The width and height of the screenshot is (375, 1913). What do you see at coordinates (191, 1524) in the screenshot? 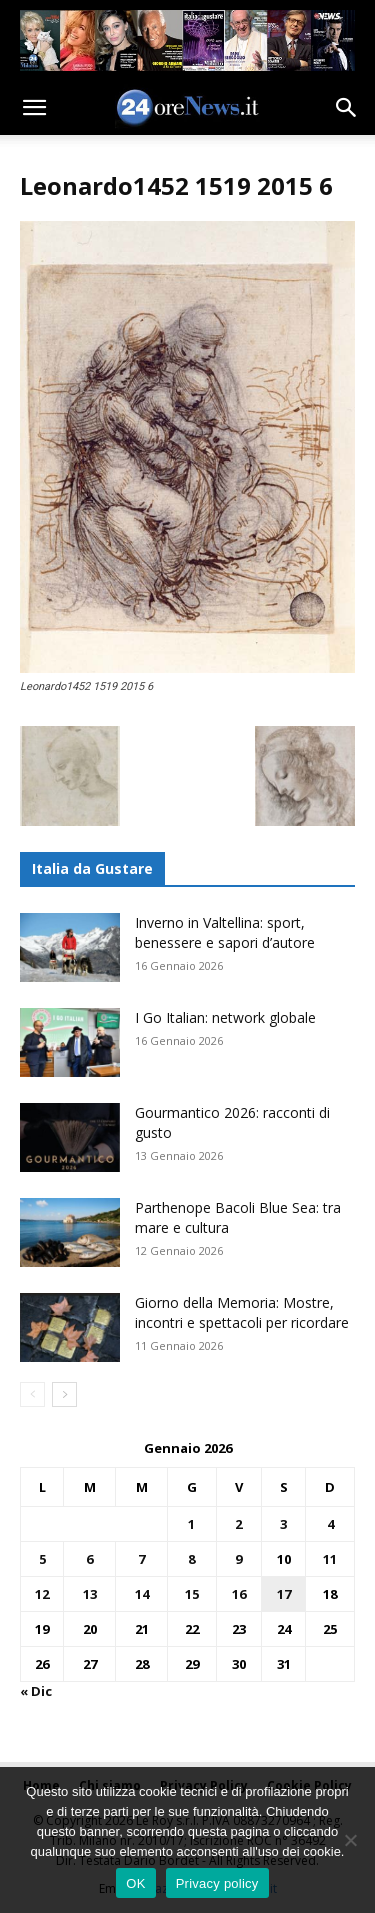
I see `1 [Articoli pubblicati in 1 January 2026]` at bounding box center [191, 1524].